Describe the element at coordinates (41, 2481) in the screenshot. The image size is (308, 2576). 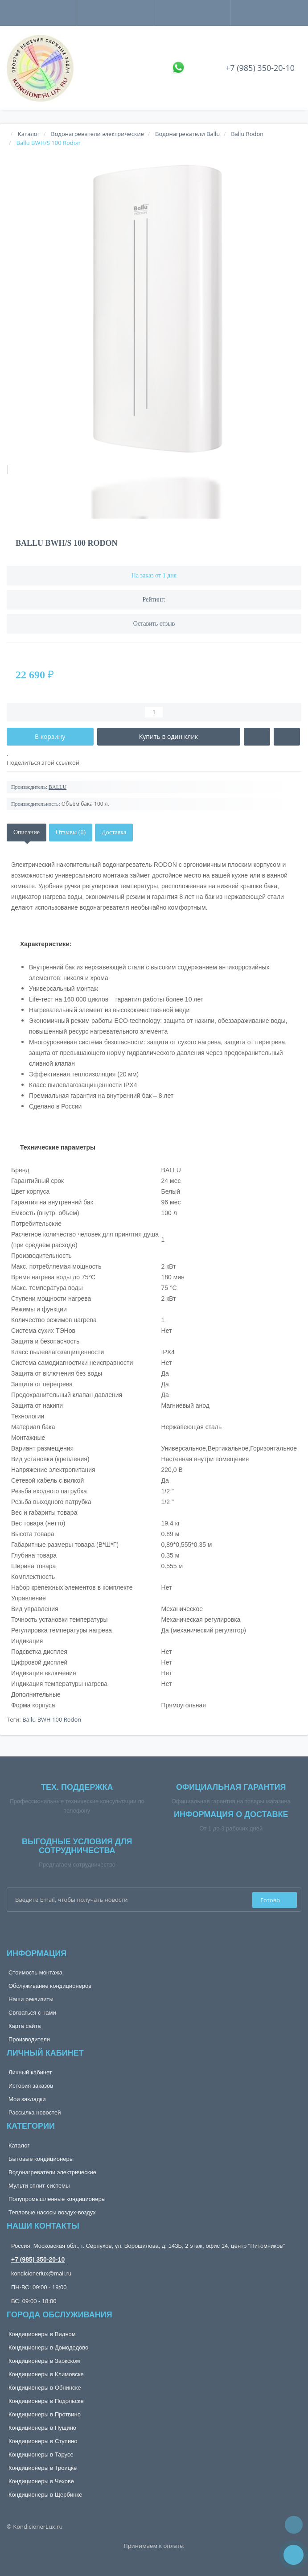
I see `Кондиционеры в Чехове` at that location.